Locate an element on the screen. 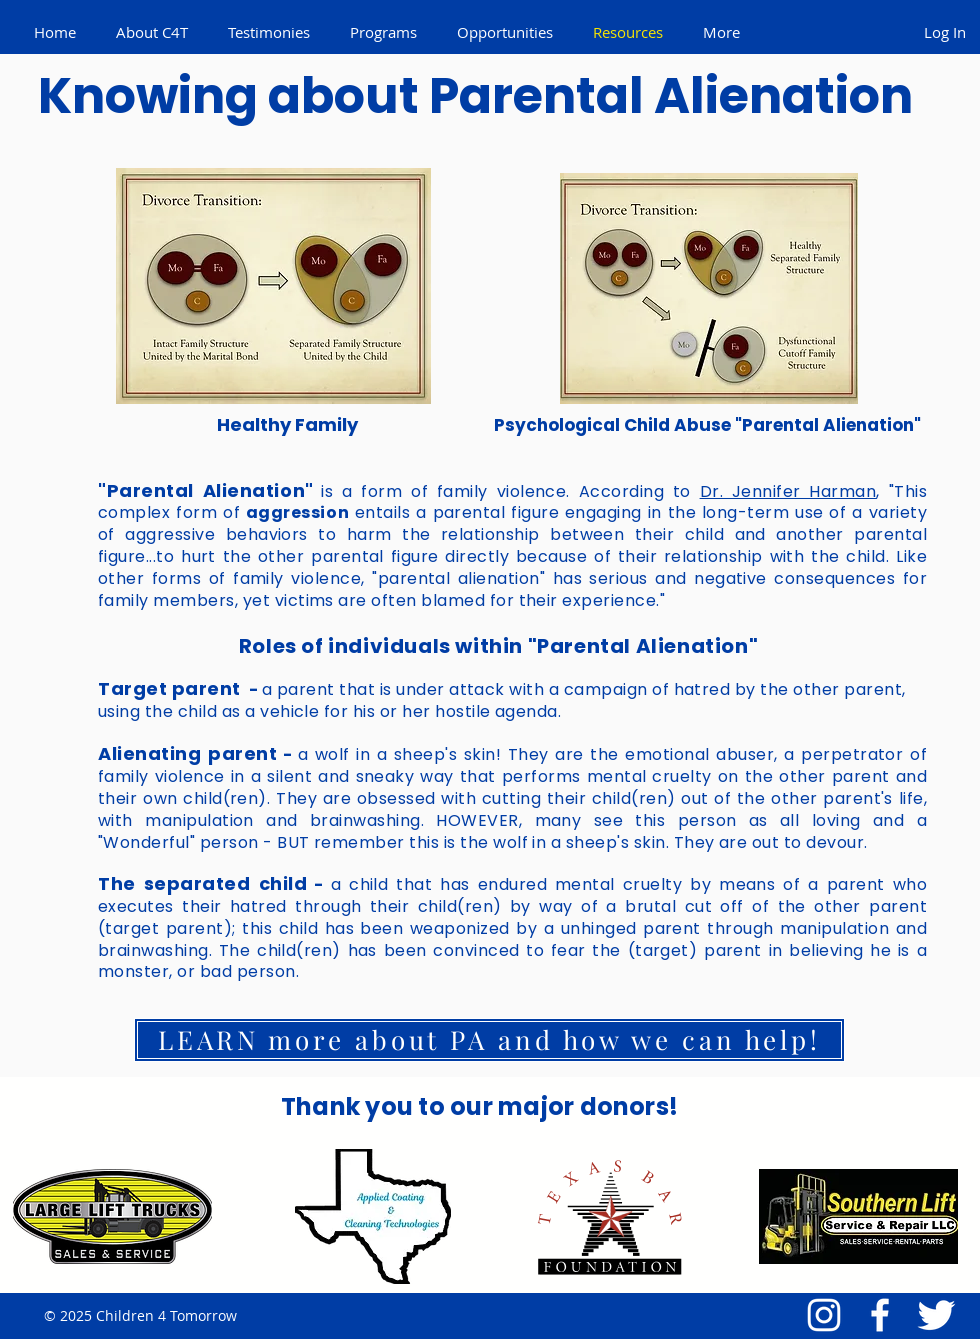  [button] is located at coordinates (152, 32).